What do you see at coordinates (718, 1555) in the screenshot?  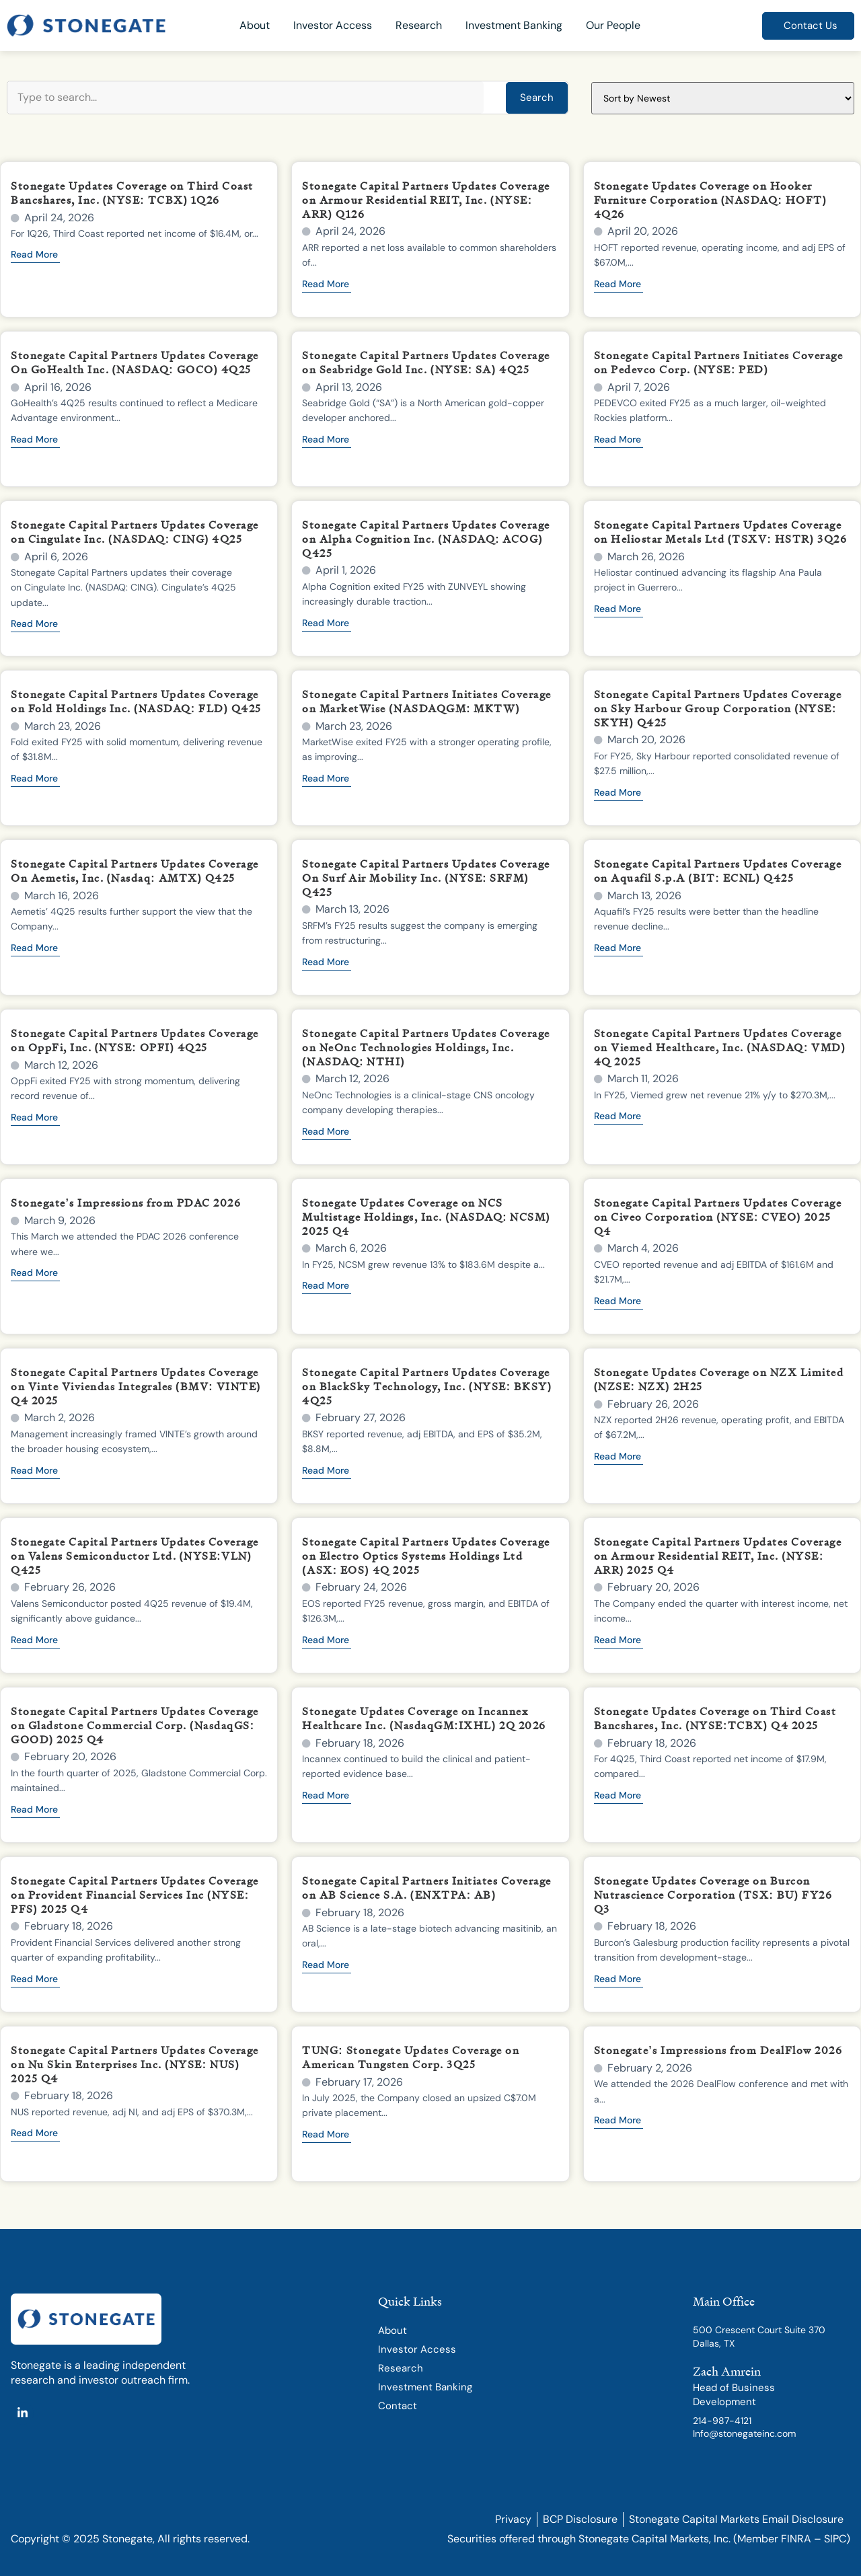 I see `Stonegate Capital Partners Updates Coverage on Armour Residential REIT, Inc. (NYSE: ARR) 2025 Q4` at bounding box center [718, 1555].